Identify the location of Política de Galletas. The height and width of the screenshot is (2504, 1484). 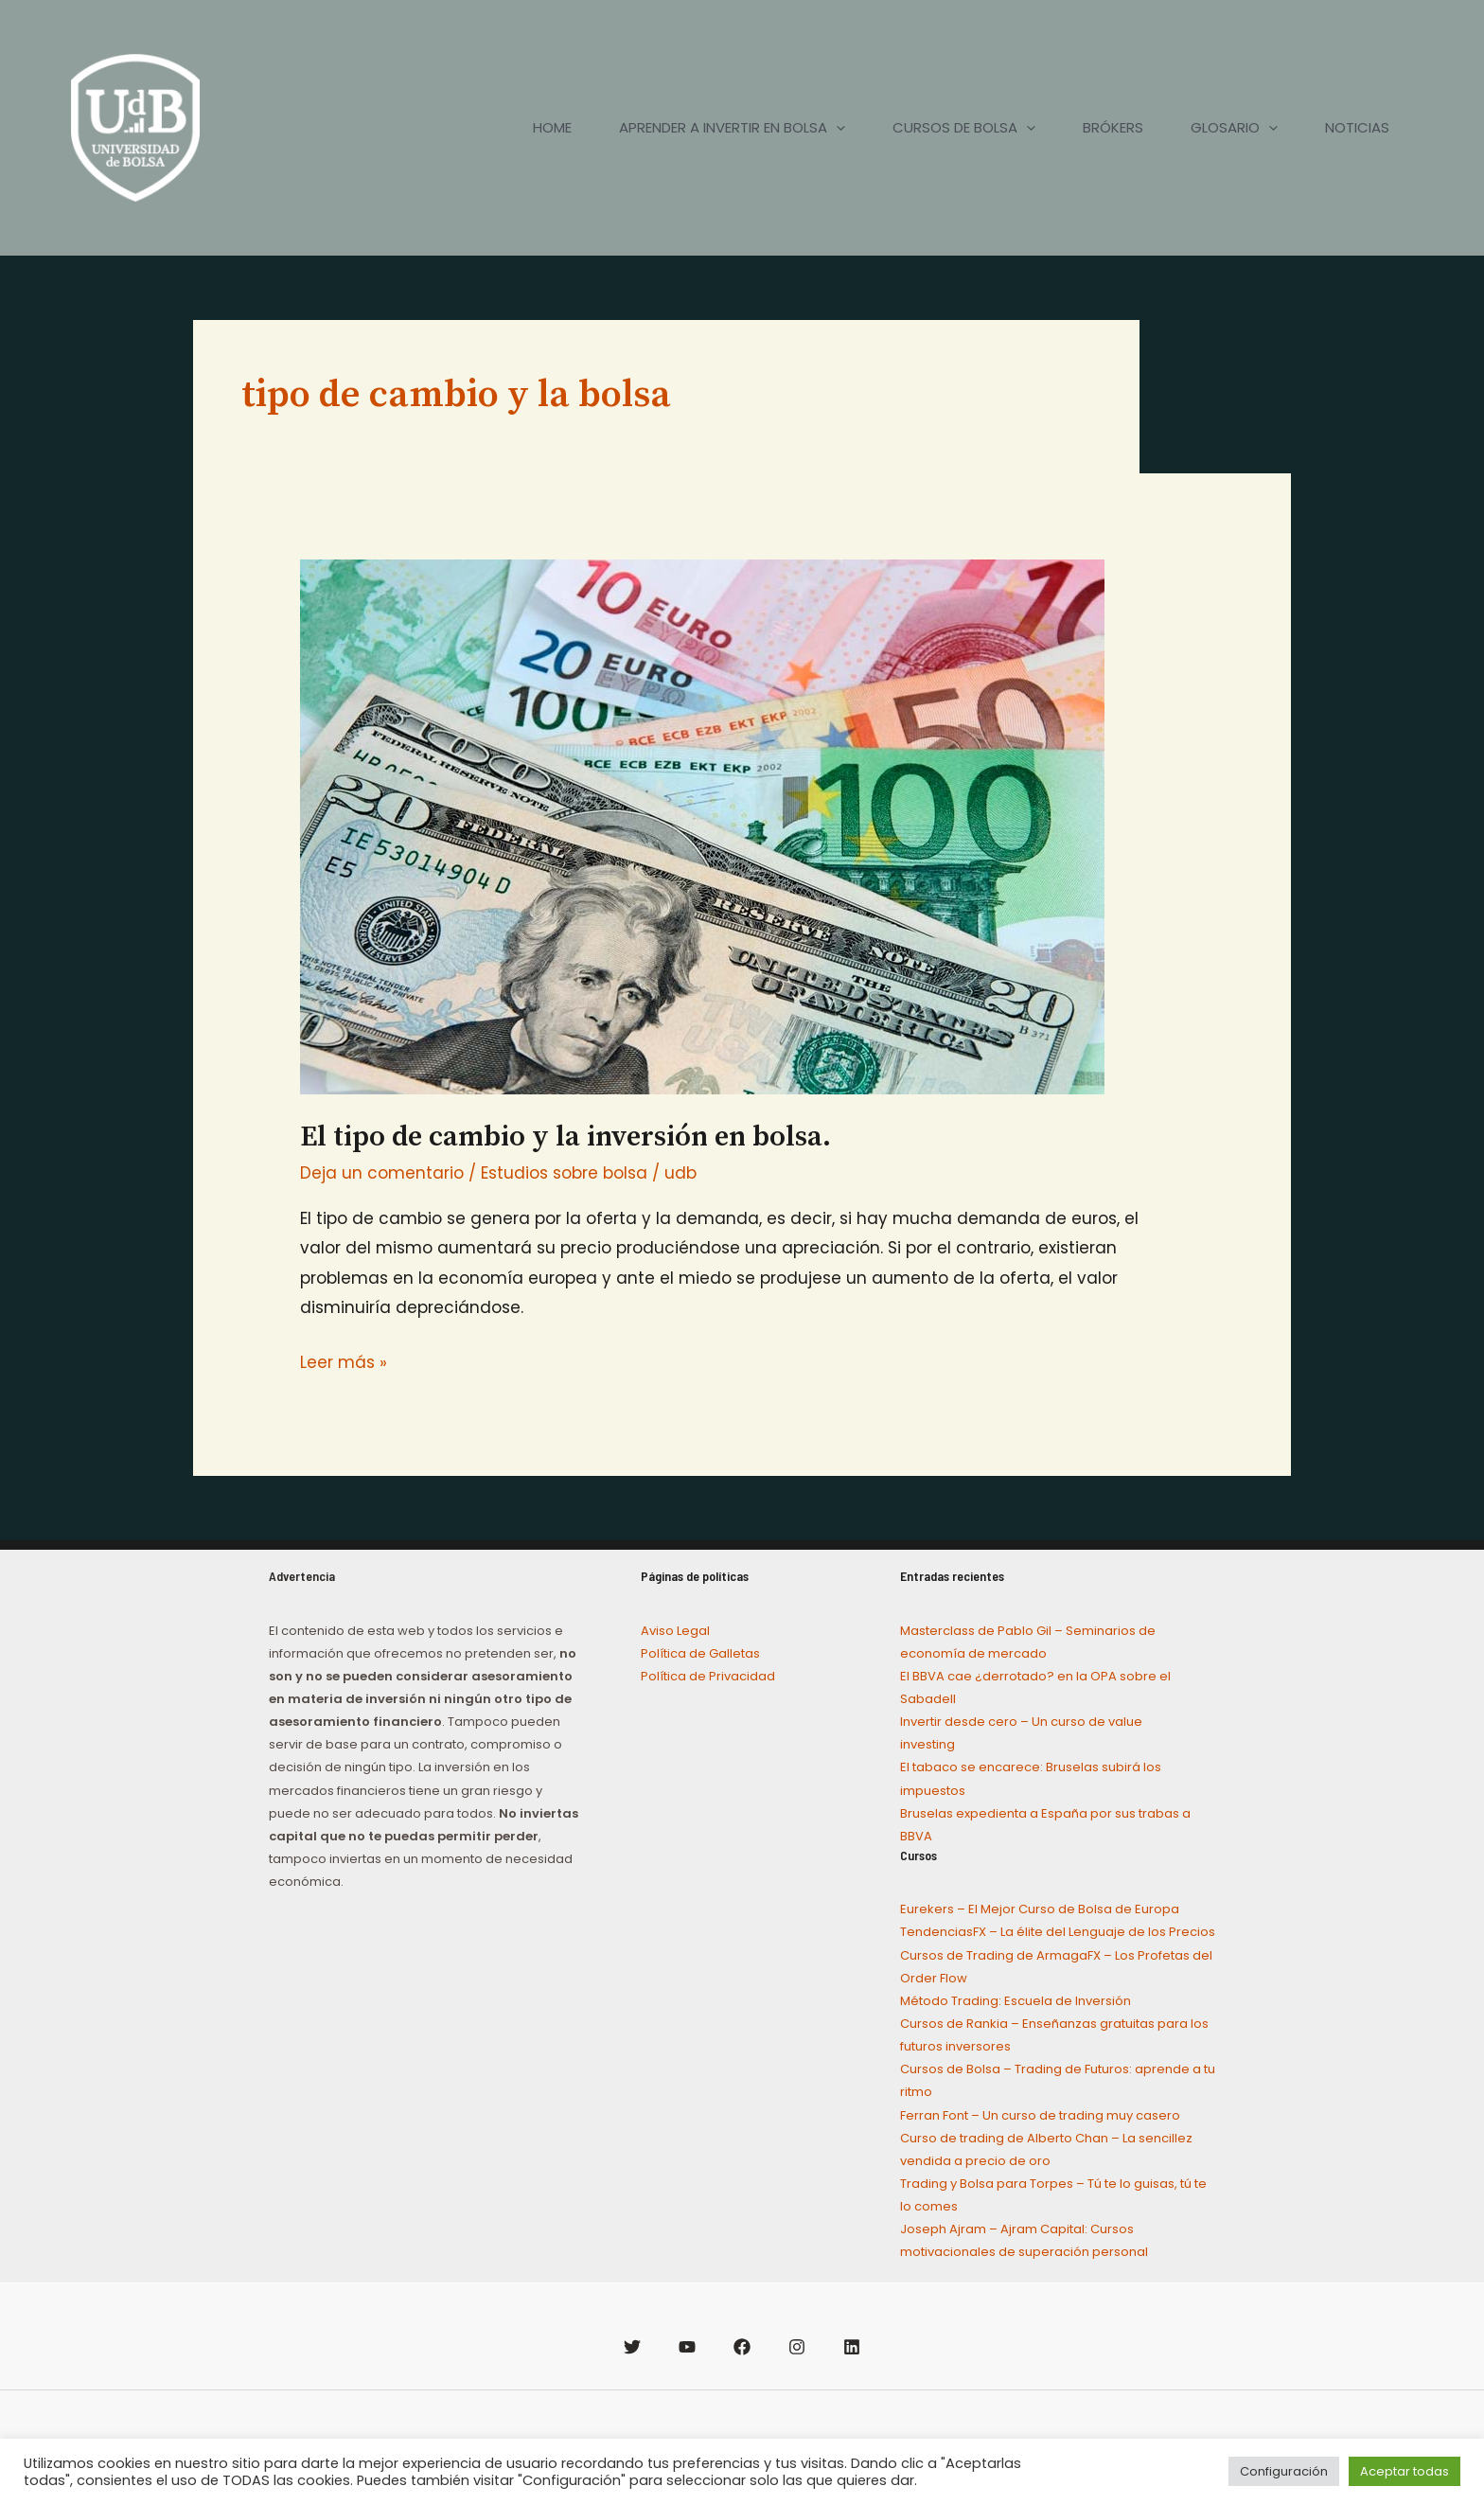
(700, 1653).